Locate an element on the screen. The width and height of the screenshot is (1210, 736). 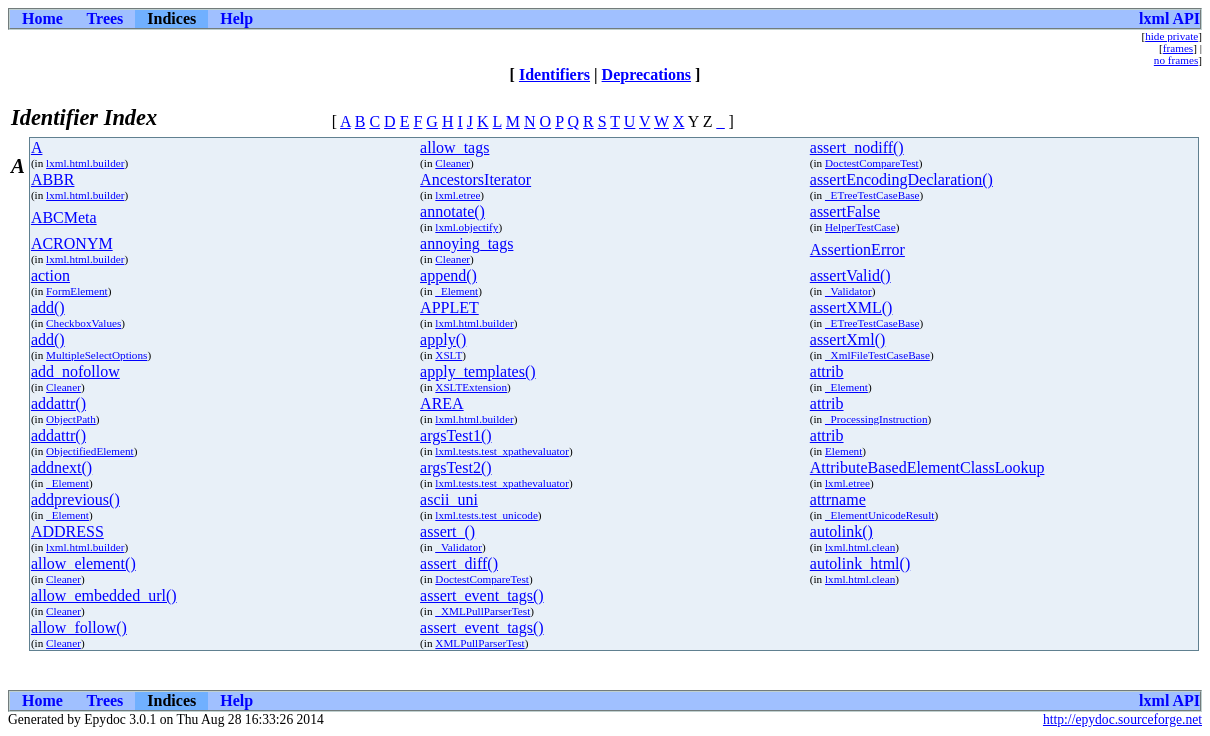
DoctestCompareTest is located at coordinates (872, 163).